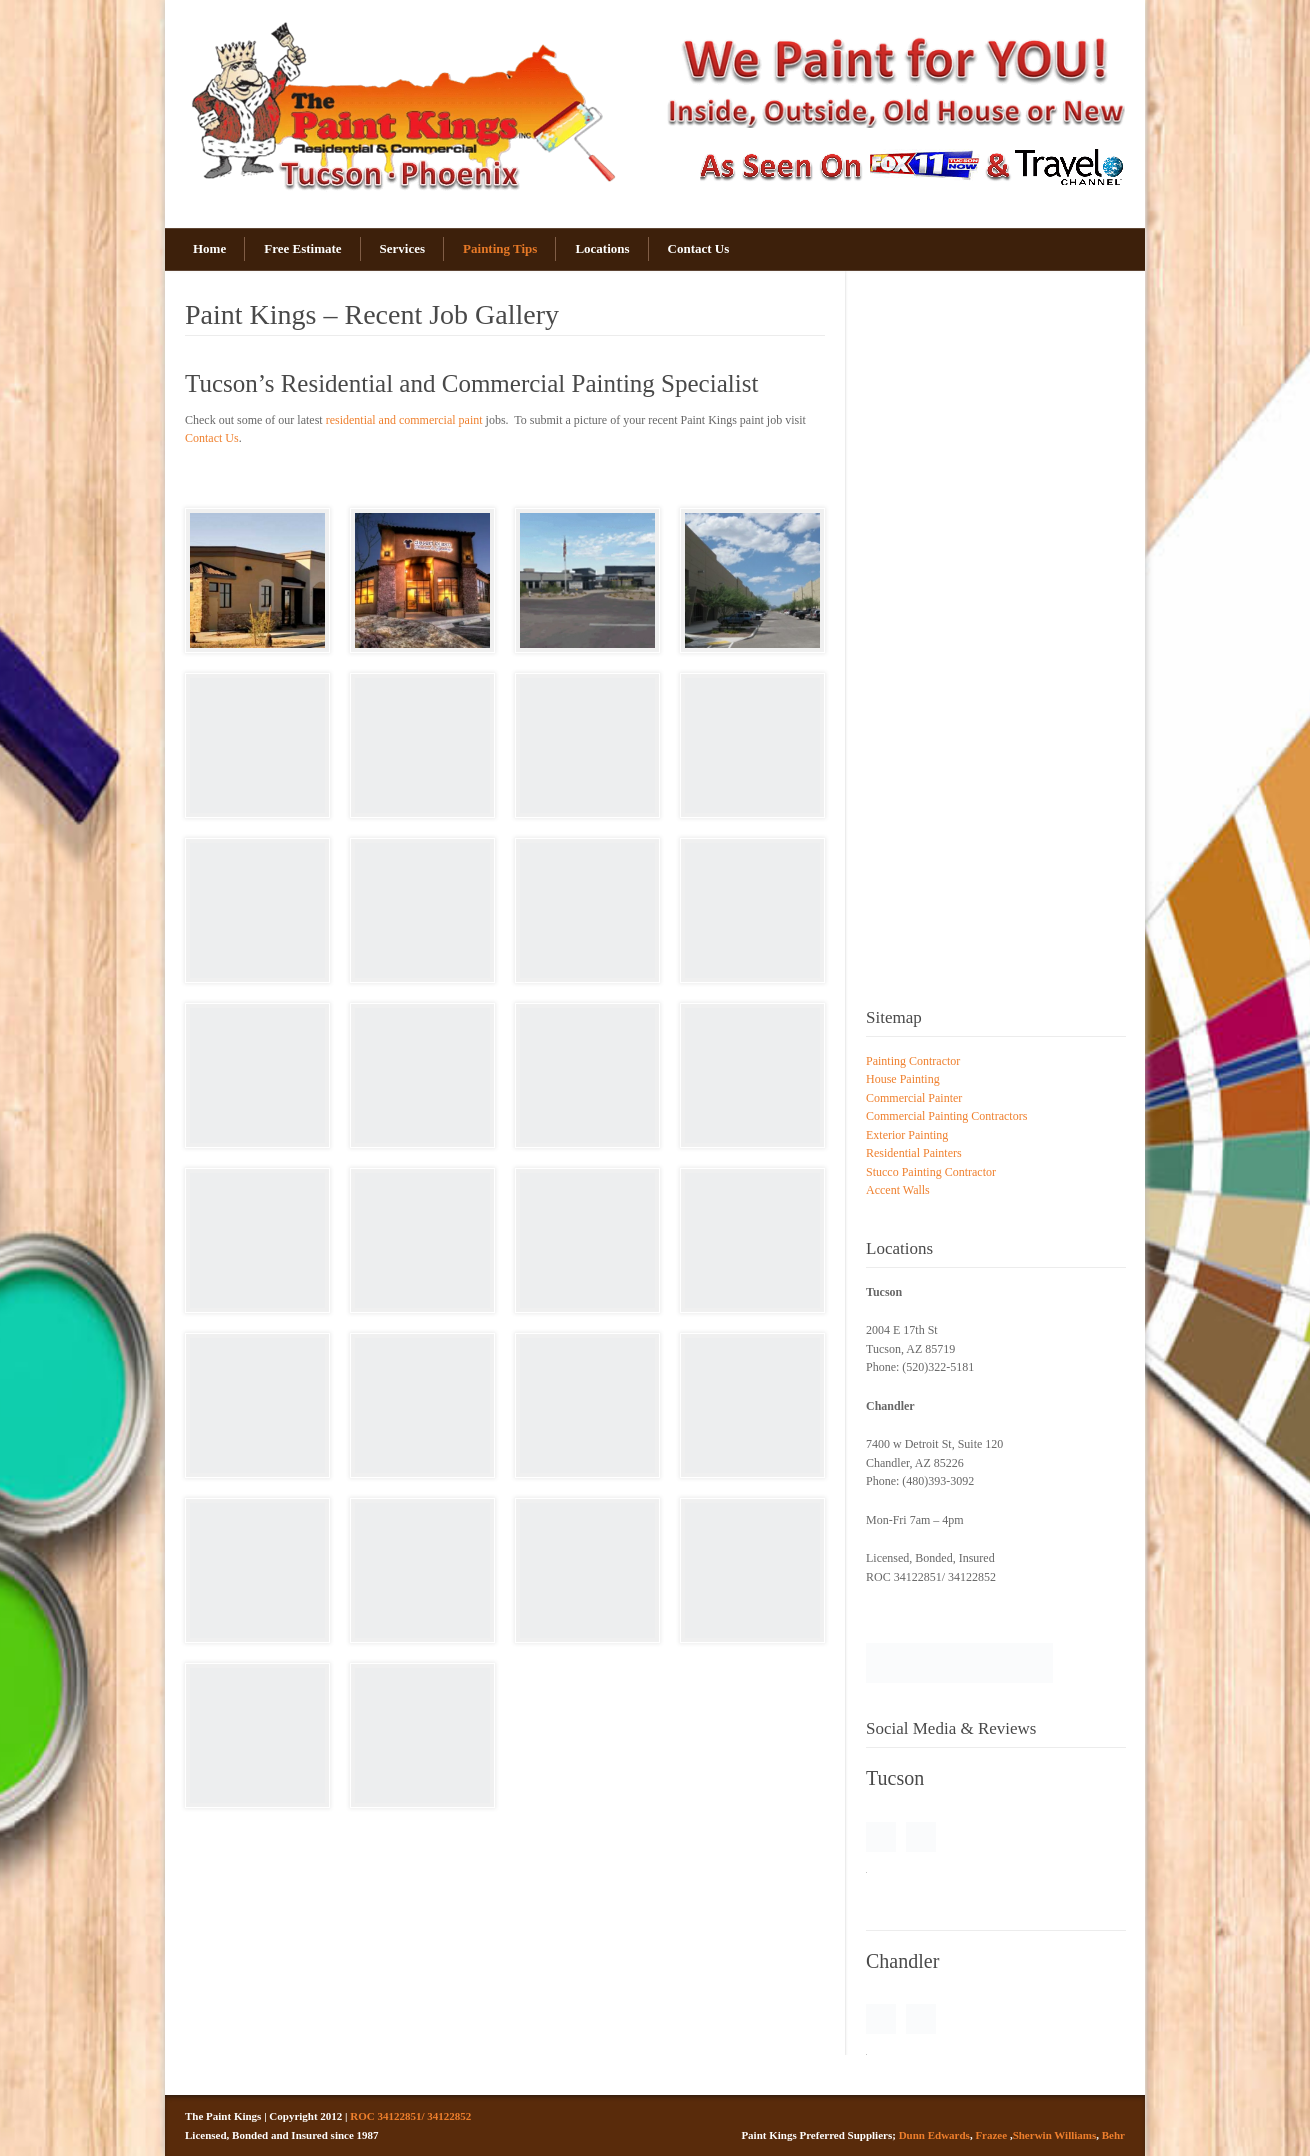 This screenshot has height=2156, width=1310. Describe the element at coordinates (914, 1153) in the screenshot. I see `Residential Painters` at that location.